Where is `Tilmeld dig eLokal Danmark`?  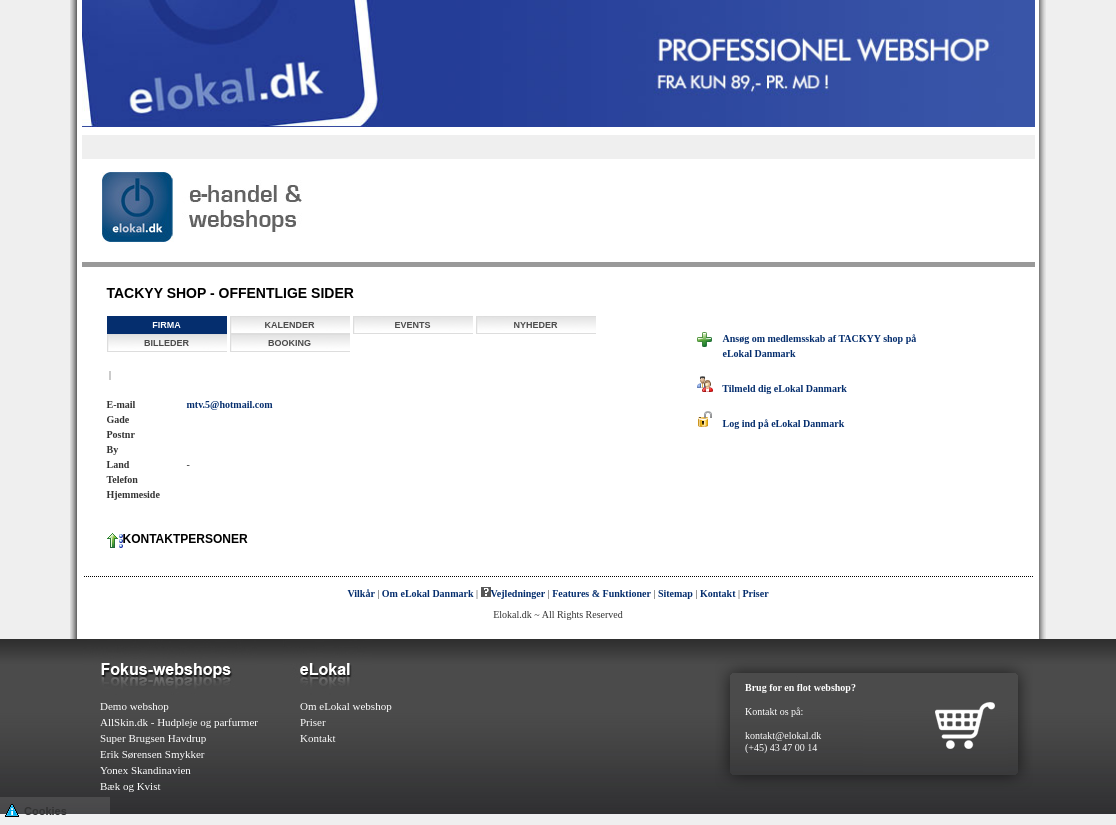 Tilmeld dig eLokal Danmark is located at coordinates (772, 388).